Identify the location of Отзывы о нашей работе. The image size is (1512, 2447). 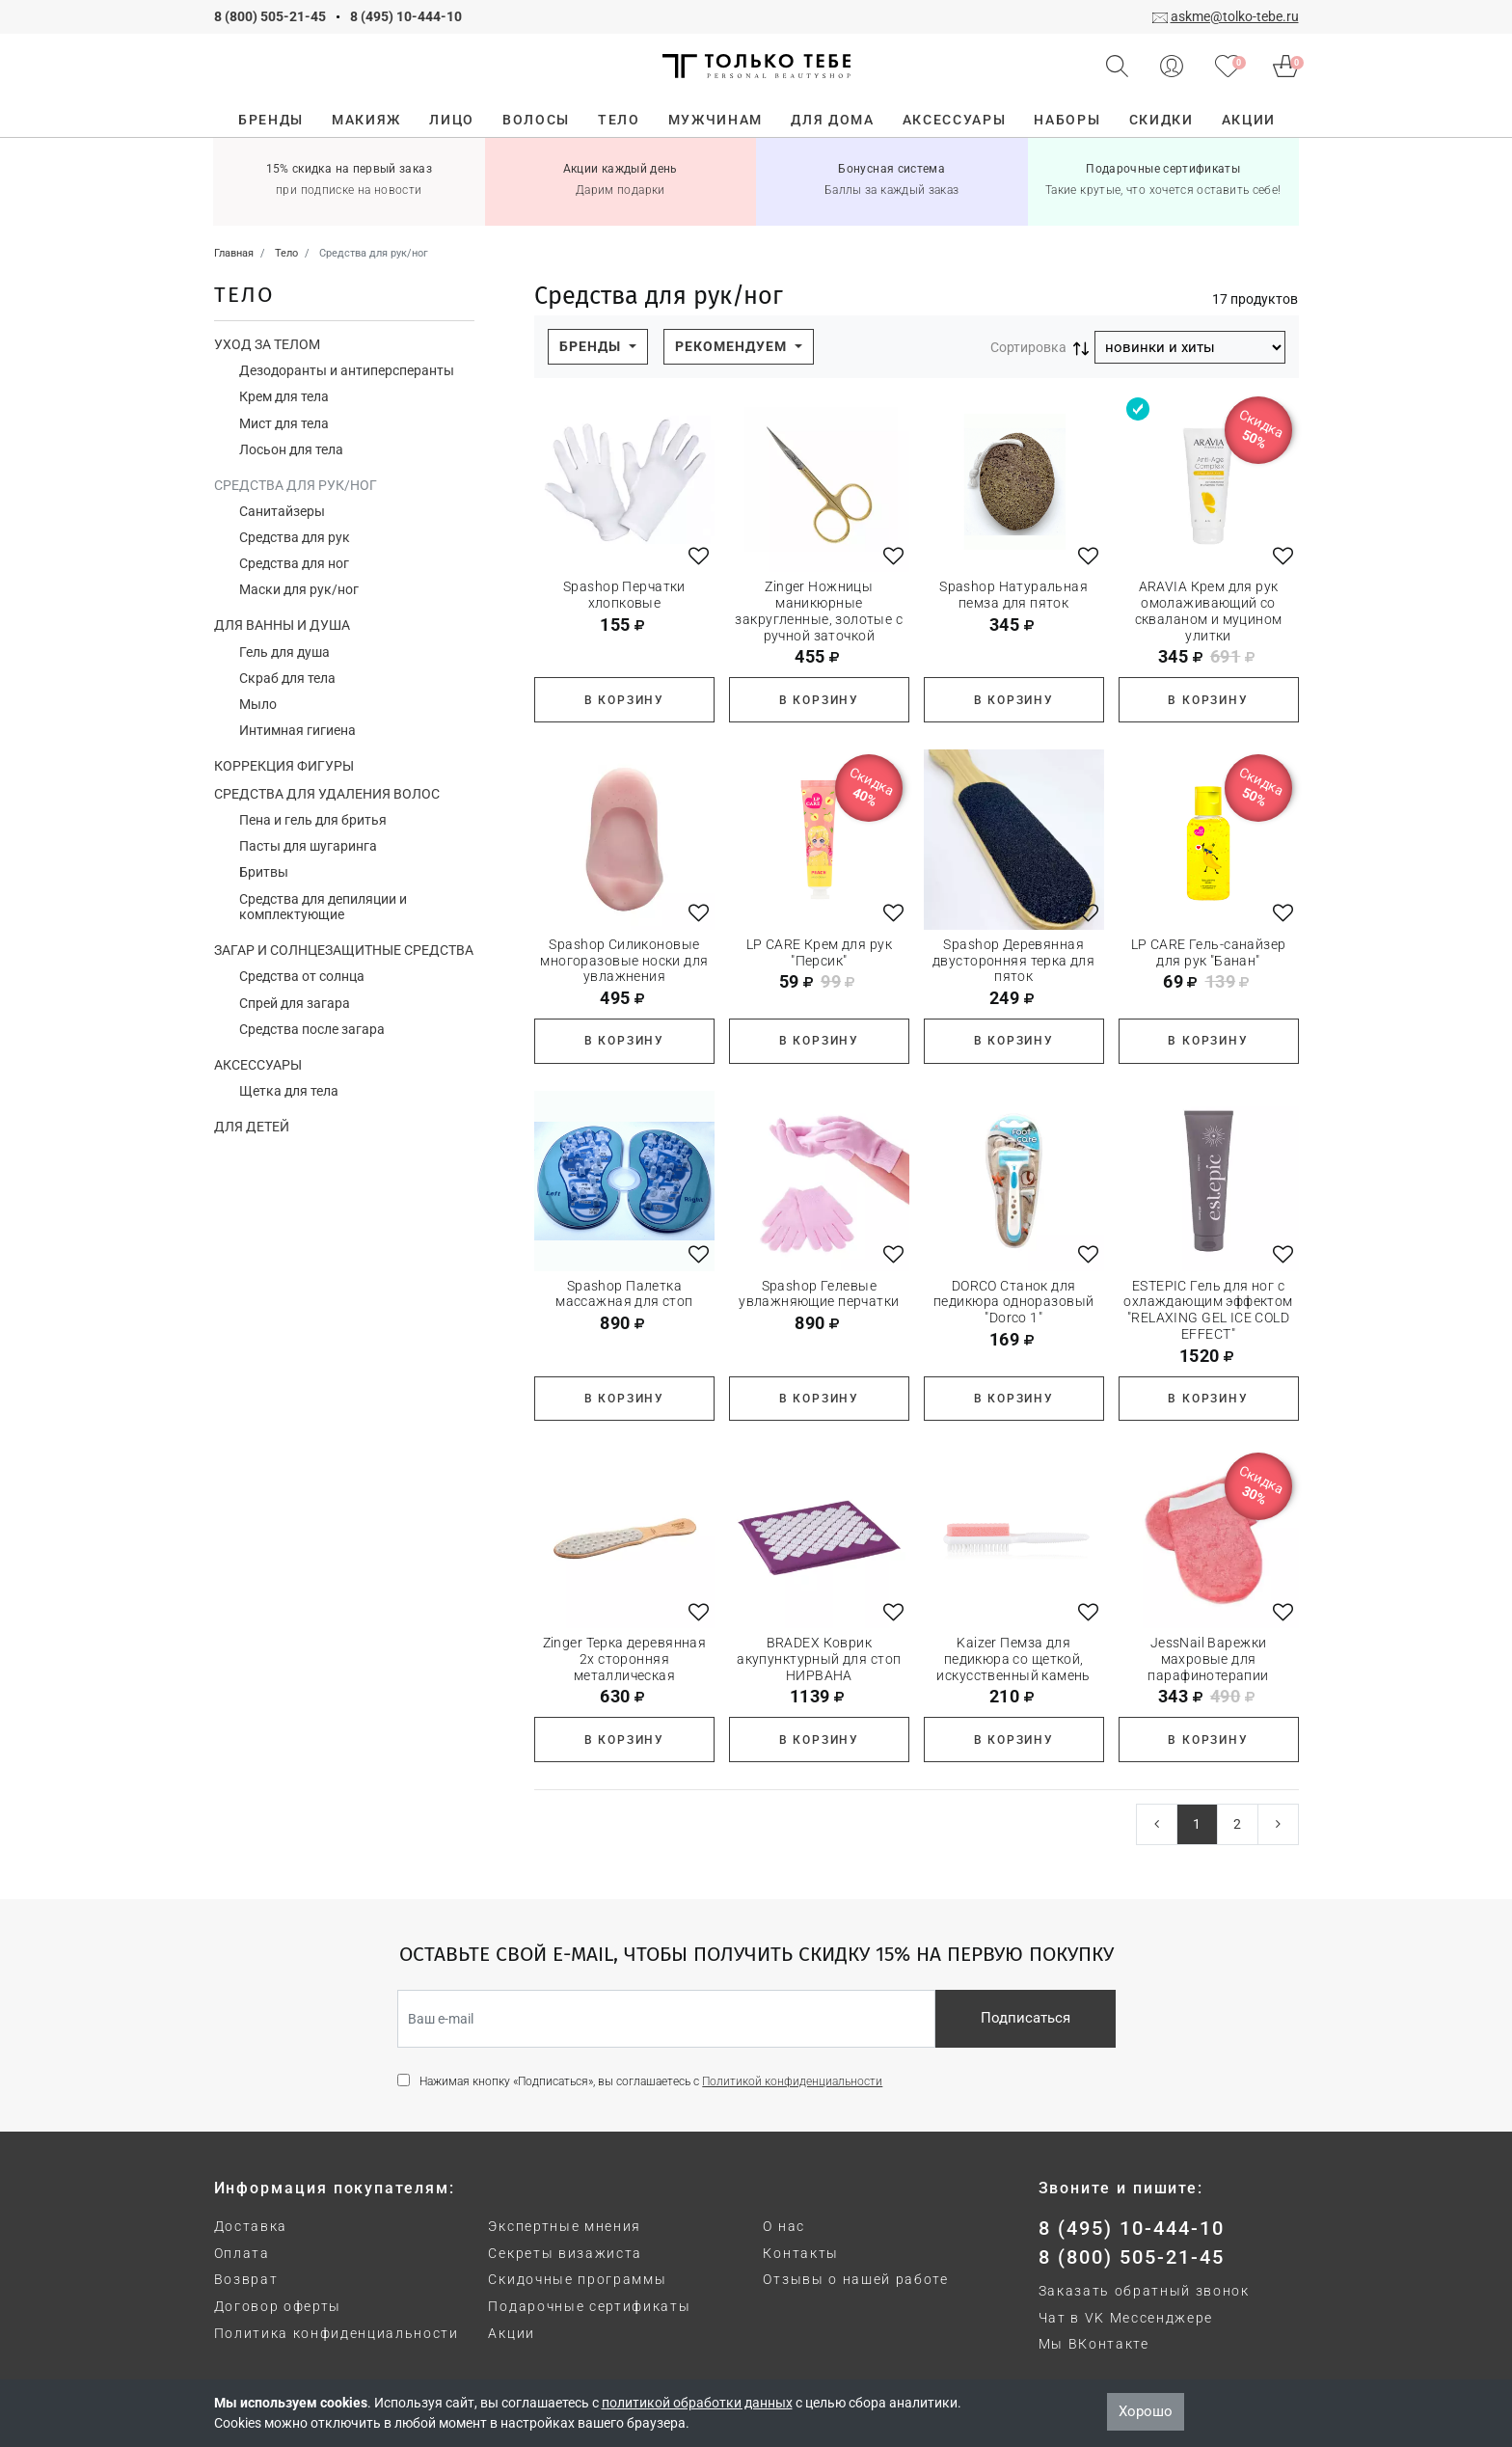
(855, 2279).